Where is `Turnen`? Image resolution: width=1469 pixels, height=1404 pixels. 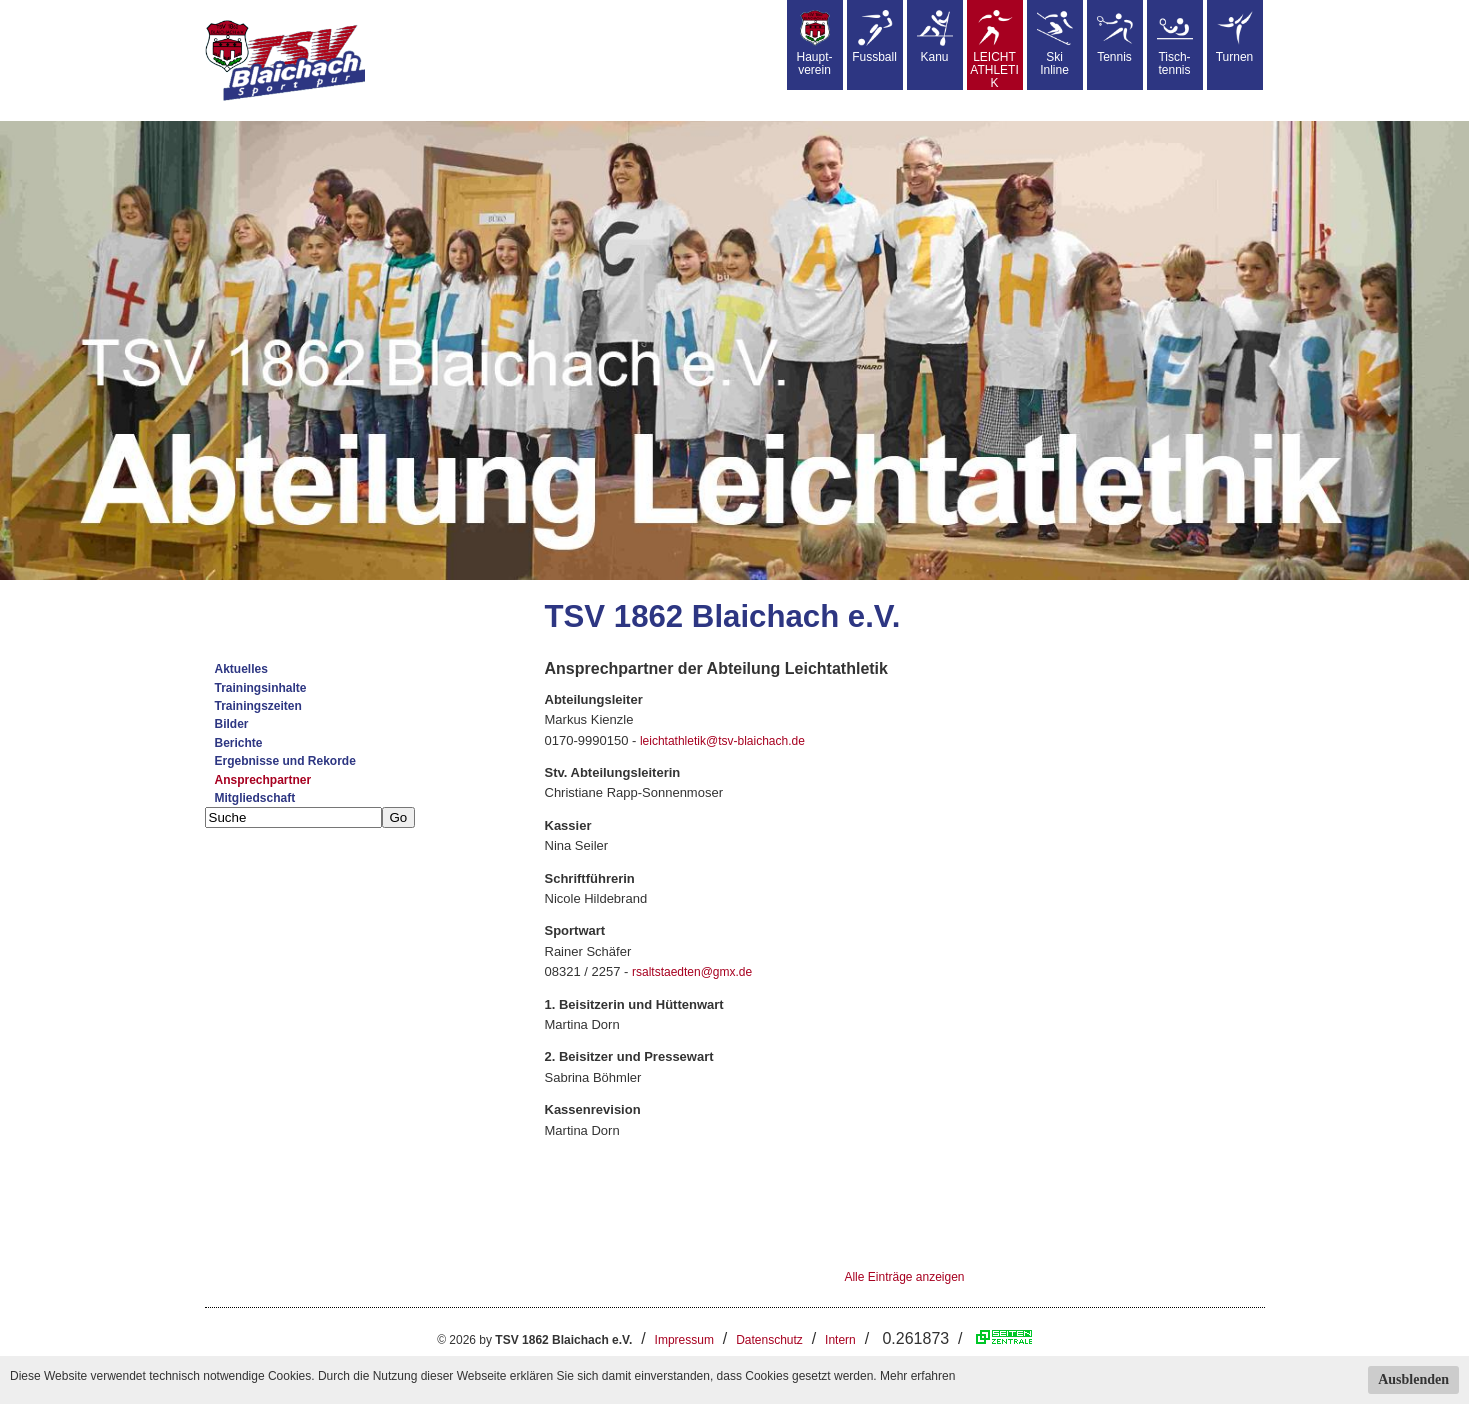 Turnen is located at coordinates (1235, 37).